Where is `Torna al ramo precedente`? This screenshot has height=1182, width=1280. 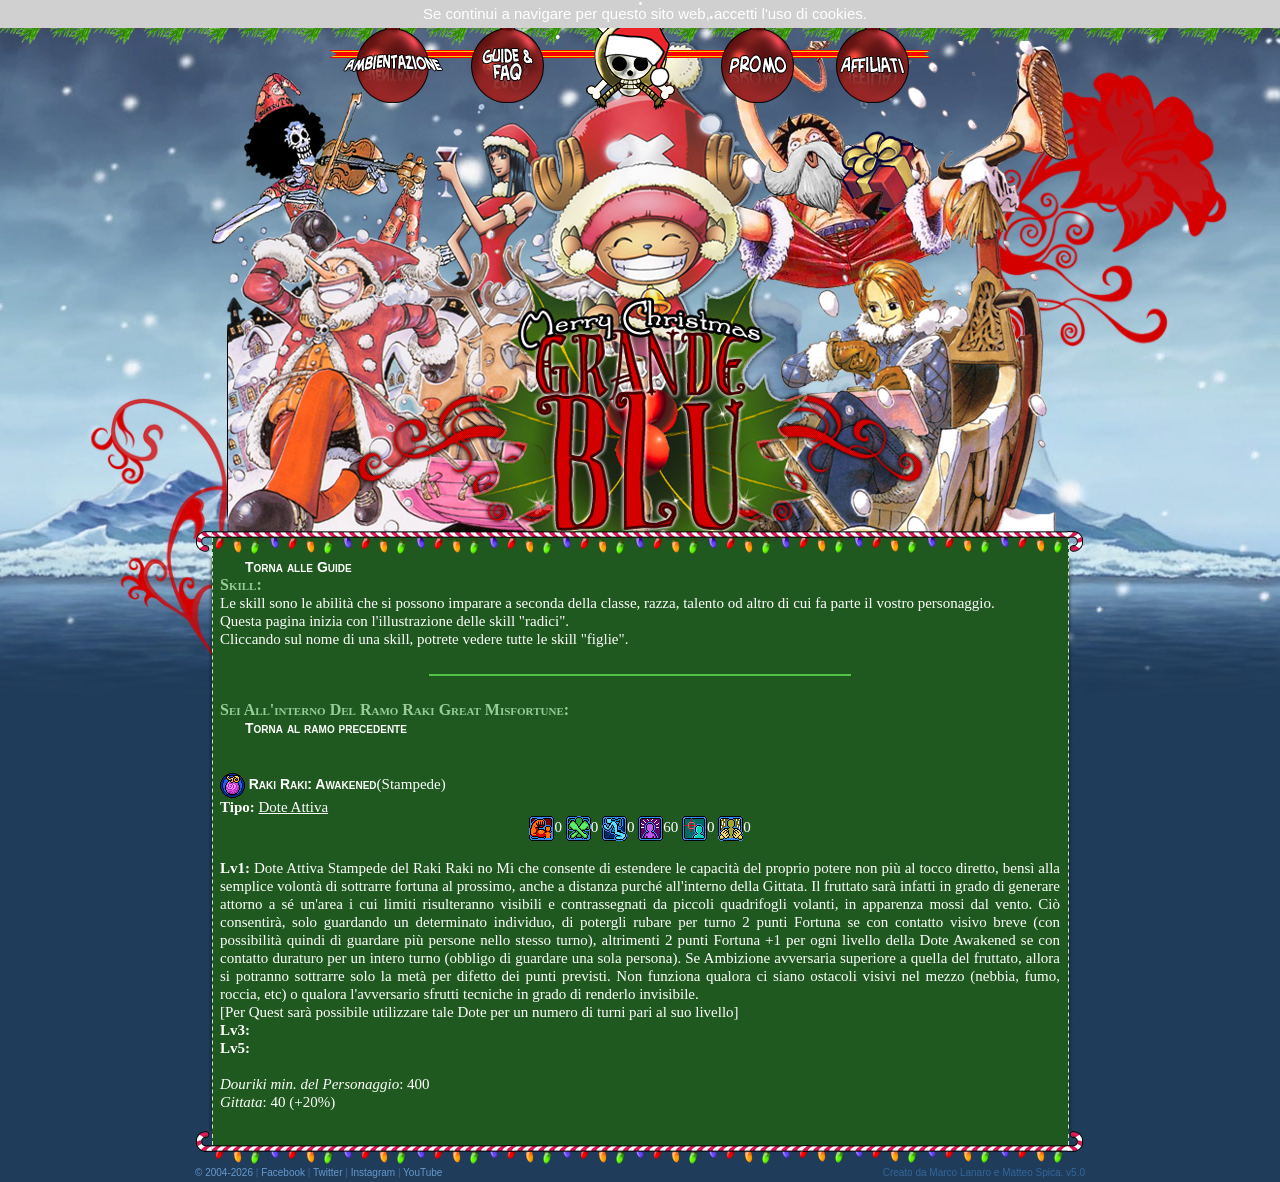
Torna al ramo precedente is located at coordinates (326, 728).